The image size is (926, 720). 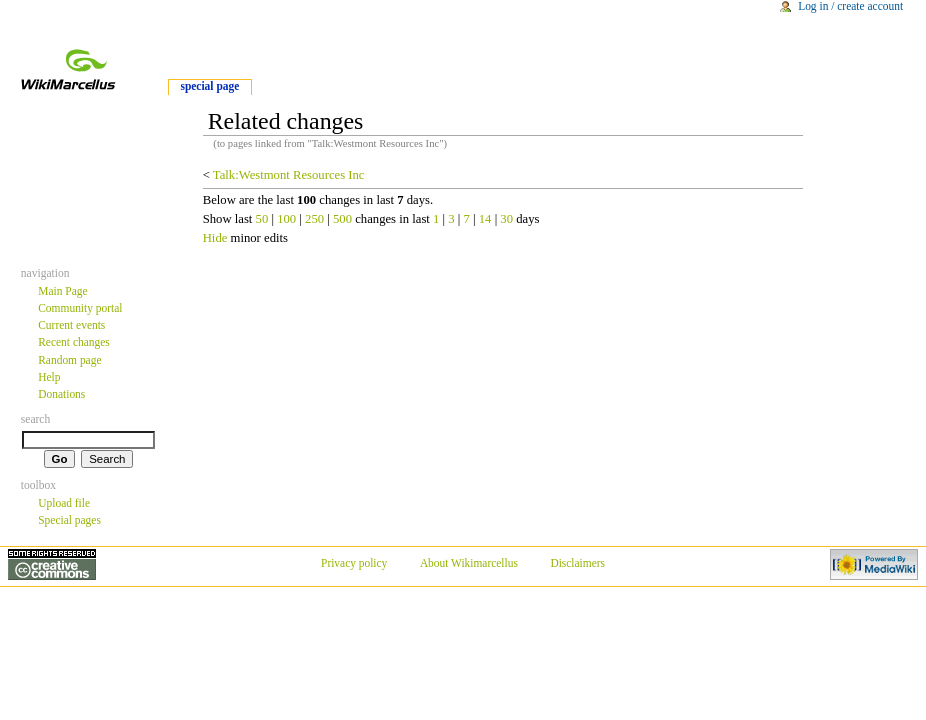 I want to click on Special pages, so click(x=69, y=520).